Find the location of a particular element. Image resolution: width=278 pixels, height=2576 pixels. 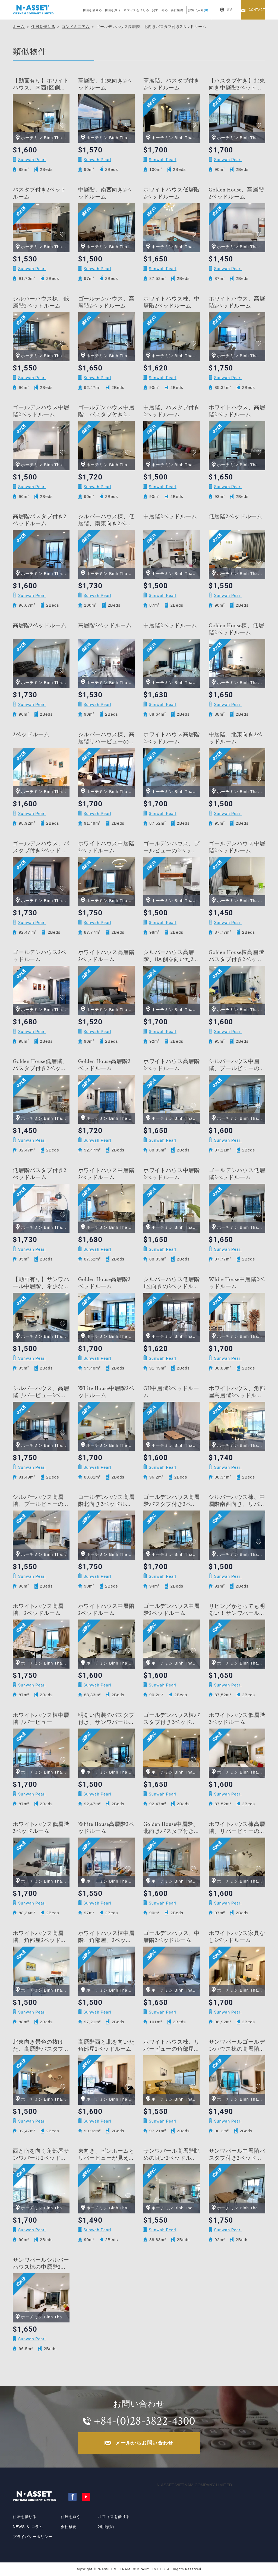

オフィスを借りる is located at coordinates (136, 10).